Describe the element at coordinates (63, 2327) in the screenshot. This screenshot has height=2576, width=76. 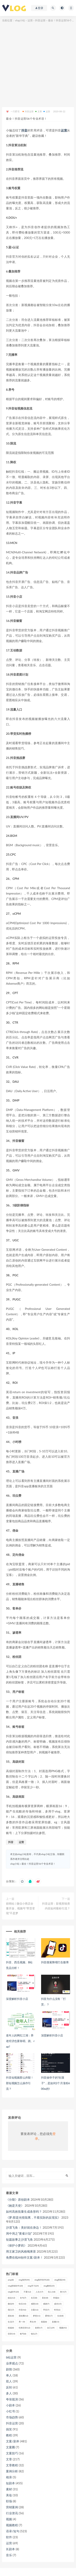
I see `视频 [视频 (43个项目)]` at that location.